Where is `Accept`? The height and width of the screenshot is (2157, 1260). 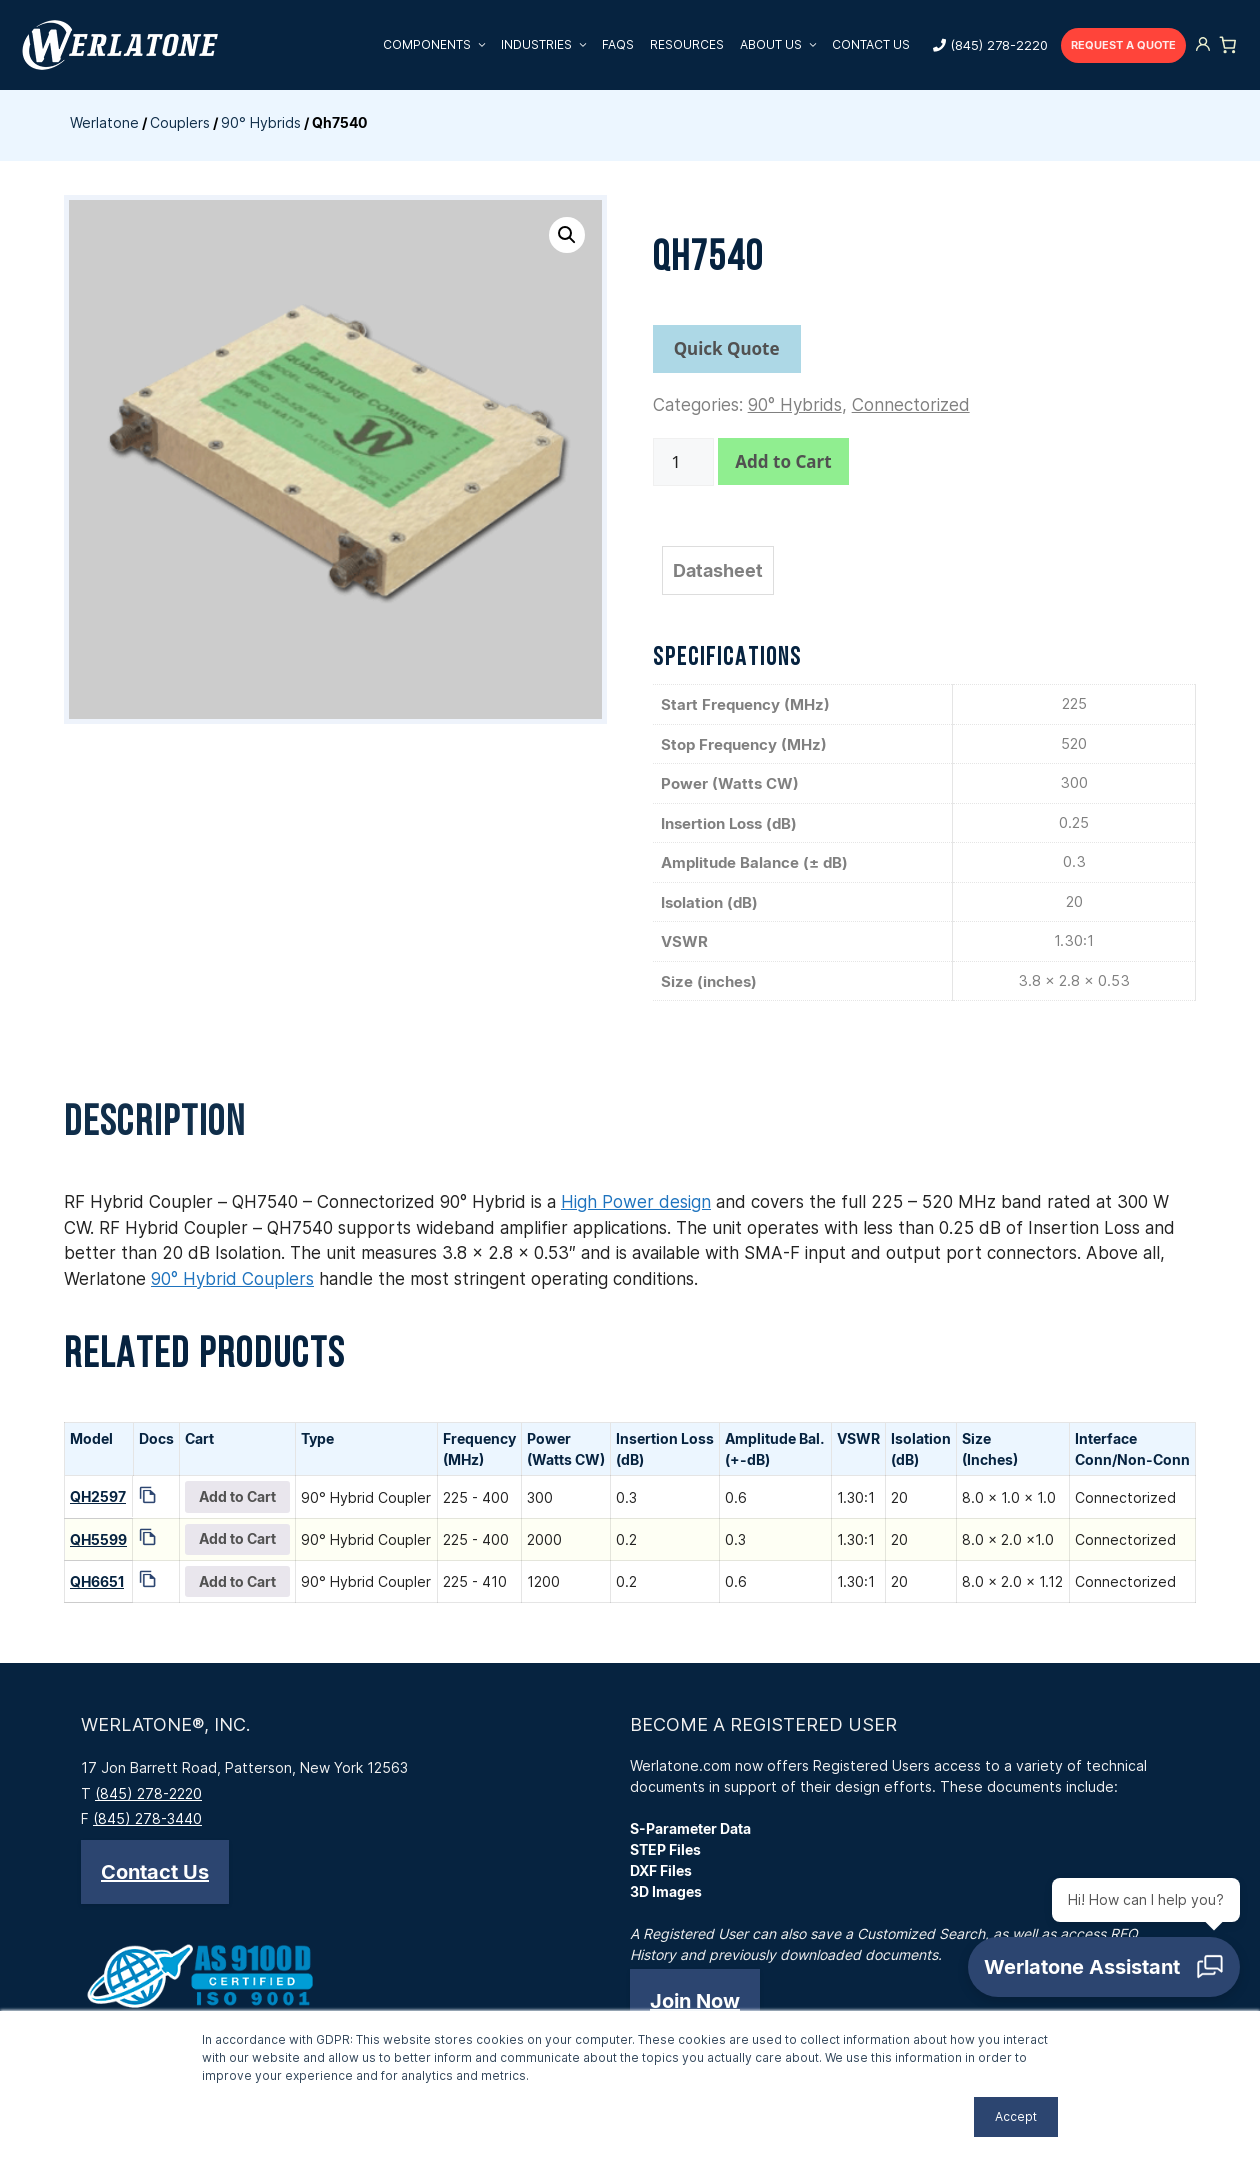 Accept is located at coordinates (1016, 2116).